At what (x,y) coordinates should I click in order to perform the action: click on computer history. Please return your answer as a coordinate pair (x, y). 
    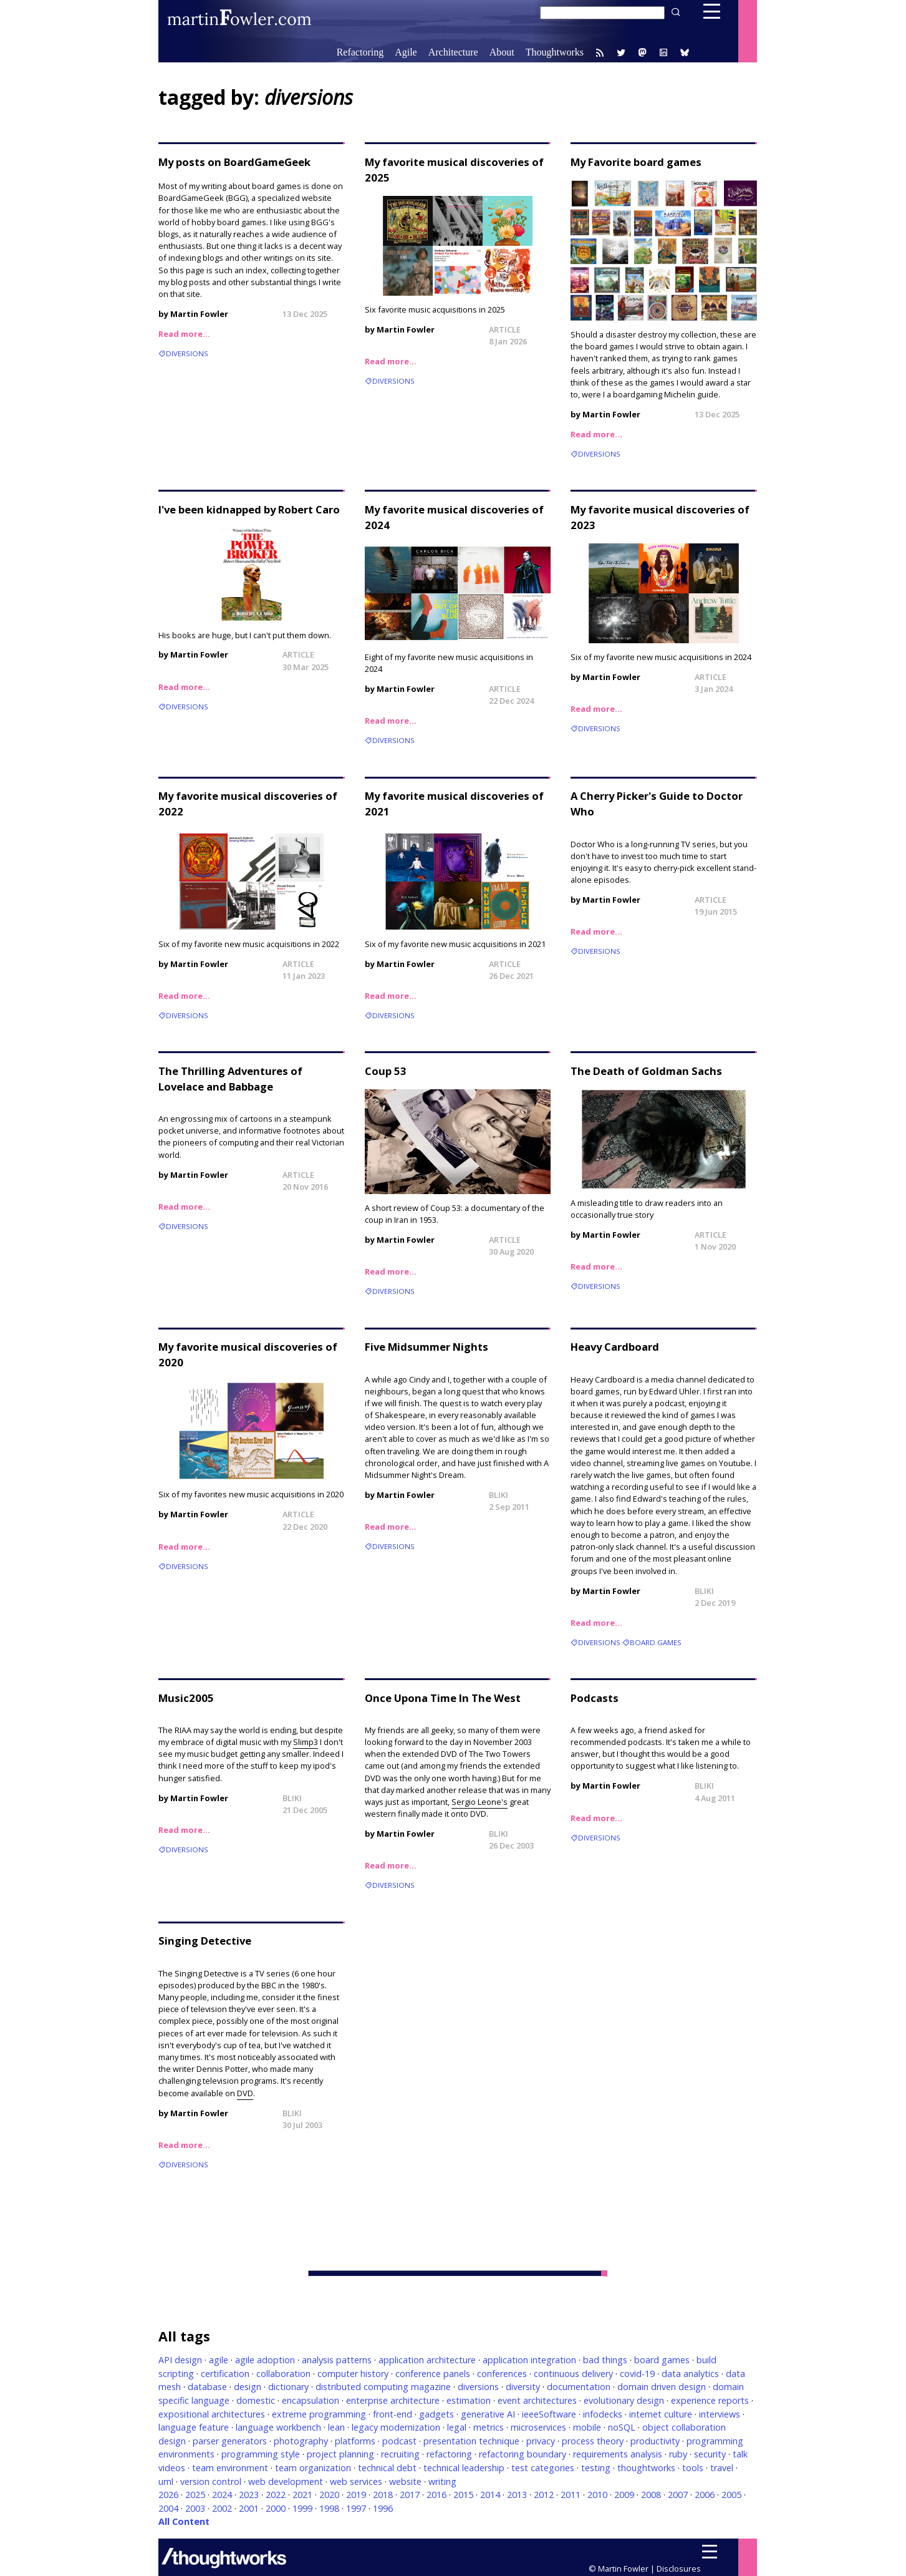
    Looking at the image, I should click on (352, 2373).